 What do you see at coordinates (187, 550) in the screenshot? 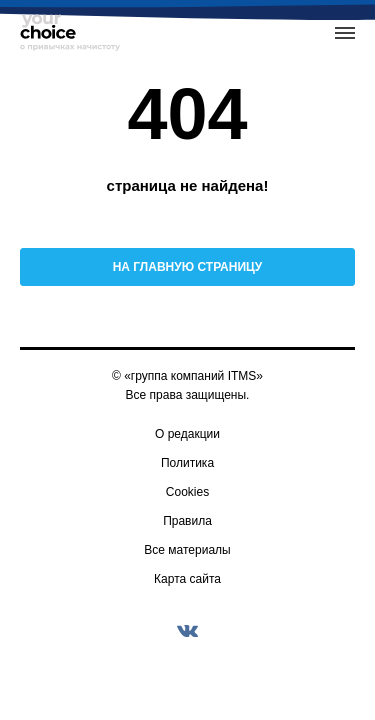
I see `Все материалы` at bounding box center [187, 550].